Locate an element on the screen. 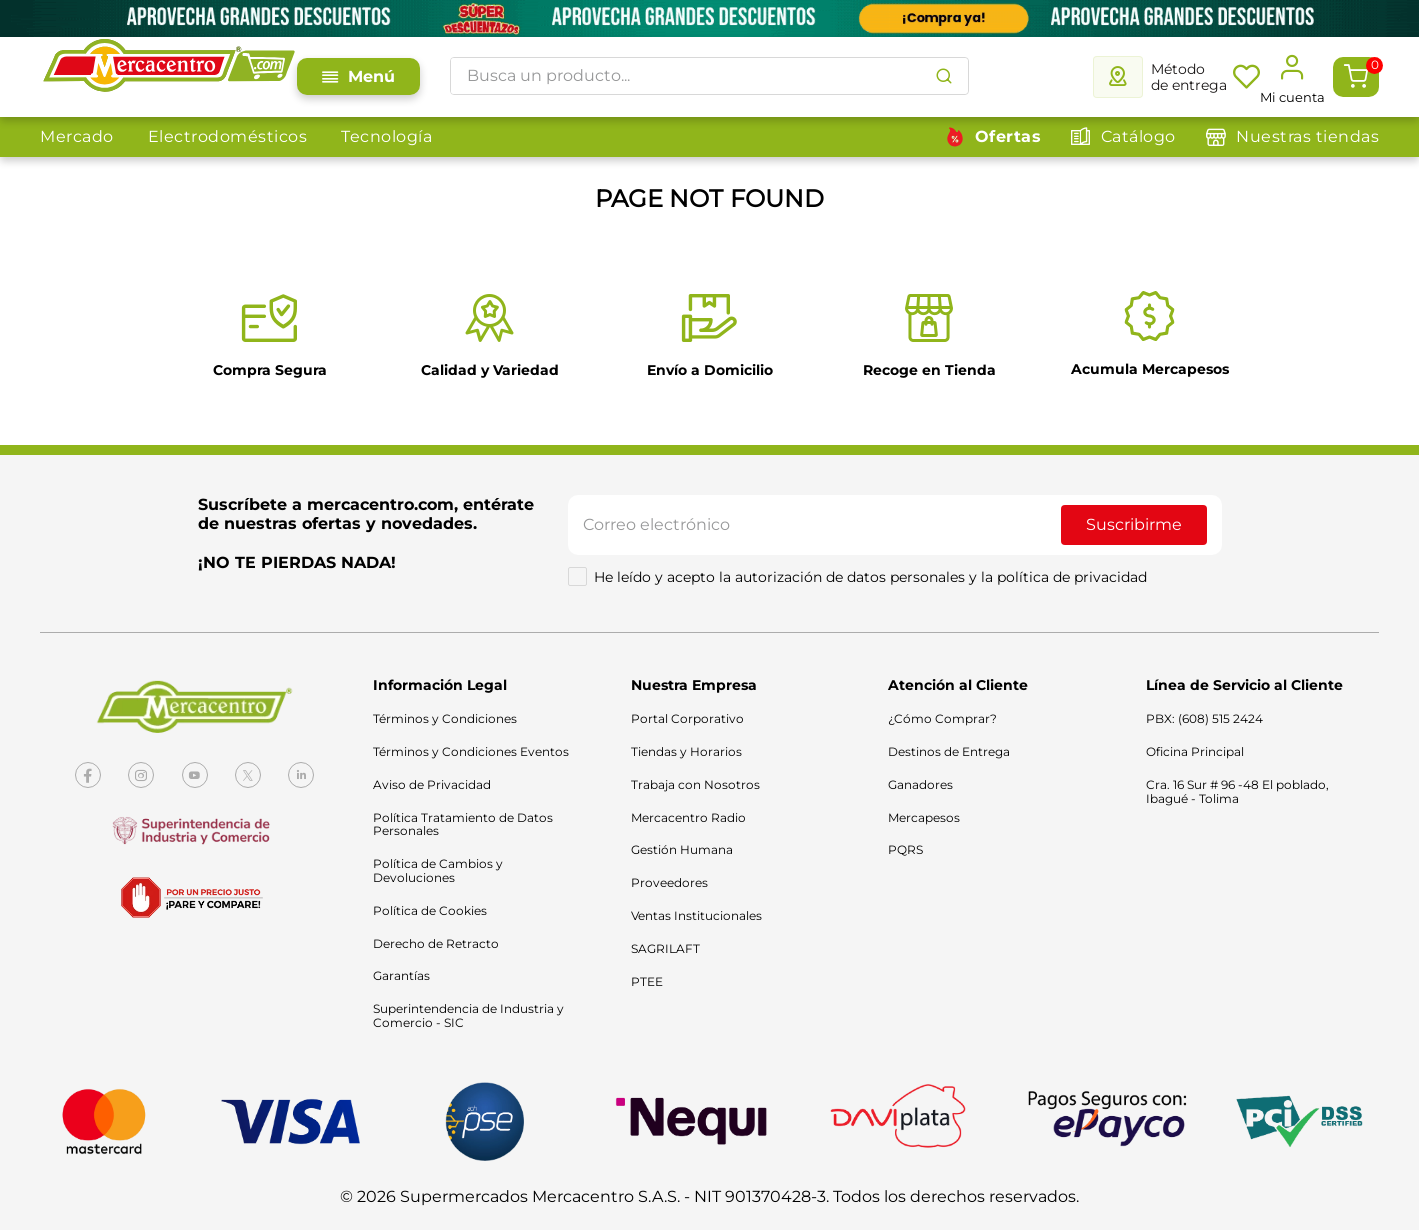 The image size is (1419, 1230). Ofertas is located at coordinates (1008, 136).